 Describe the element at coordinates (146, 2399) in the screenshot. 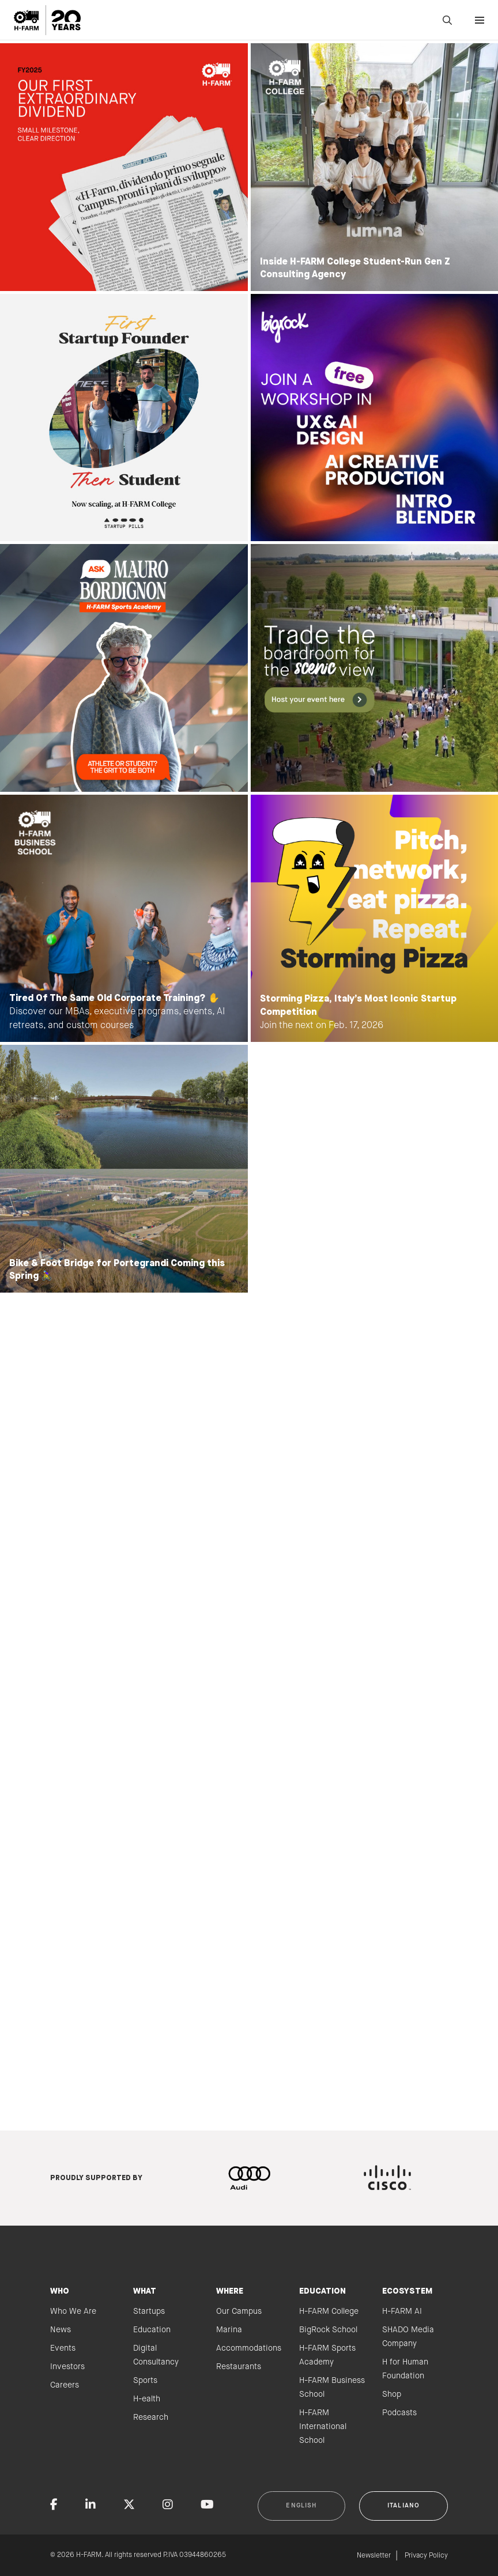

I see `H-ealth` at that location.